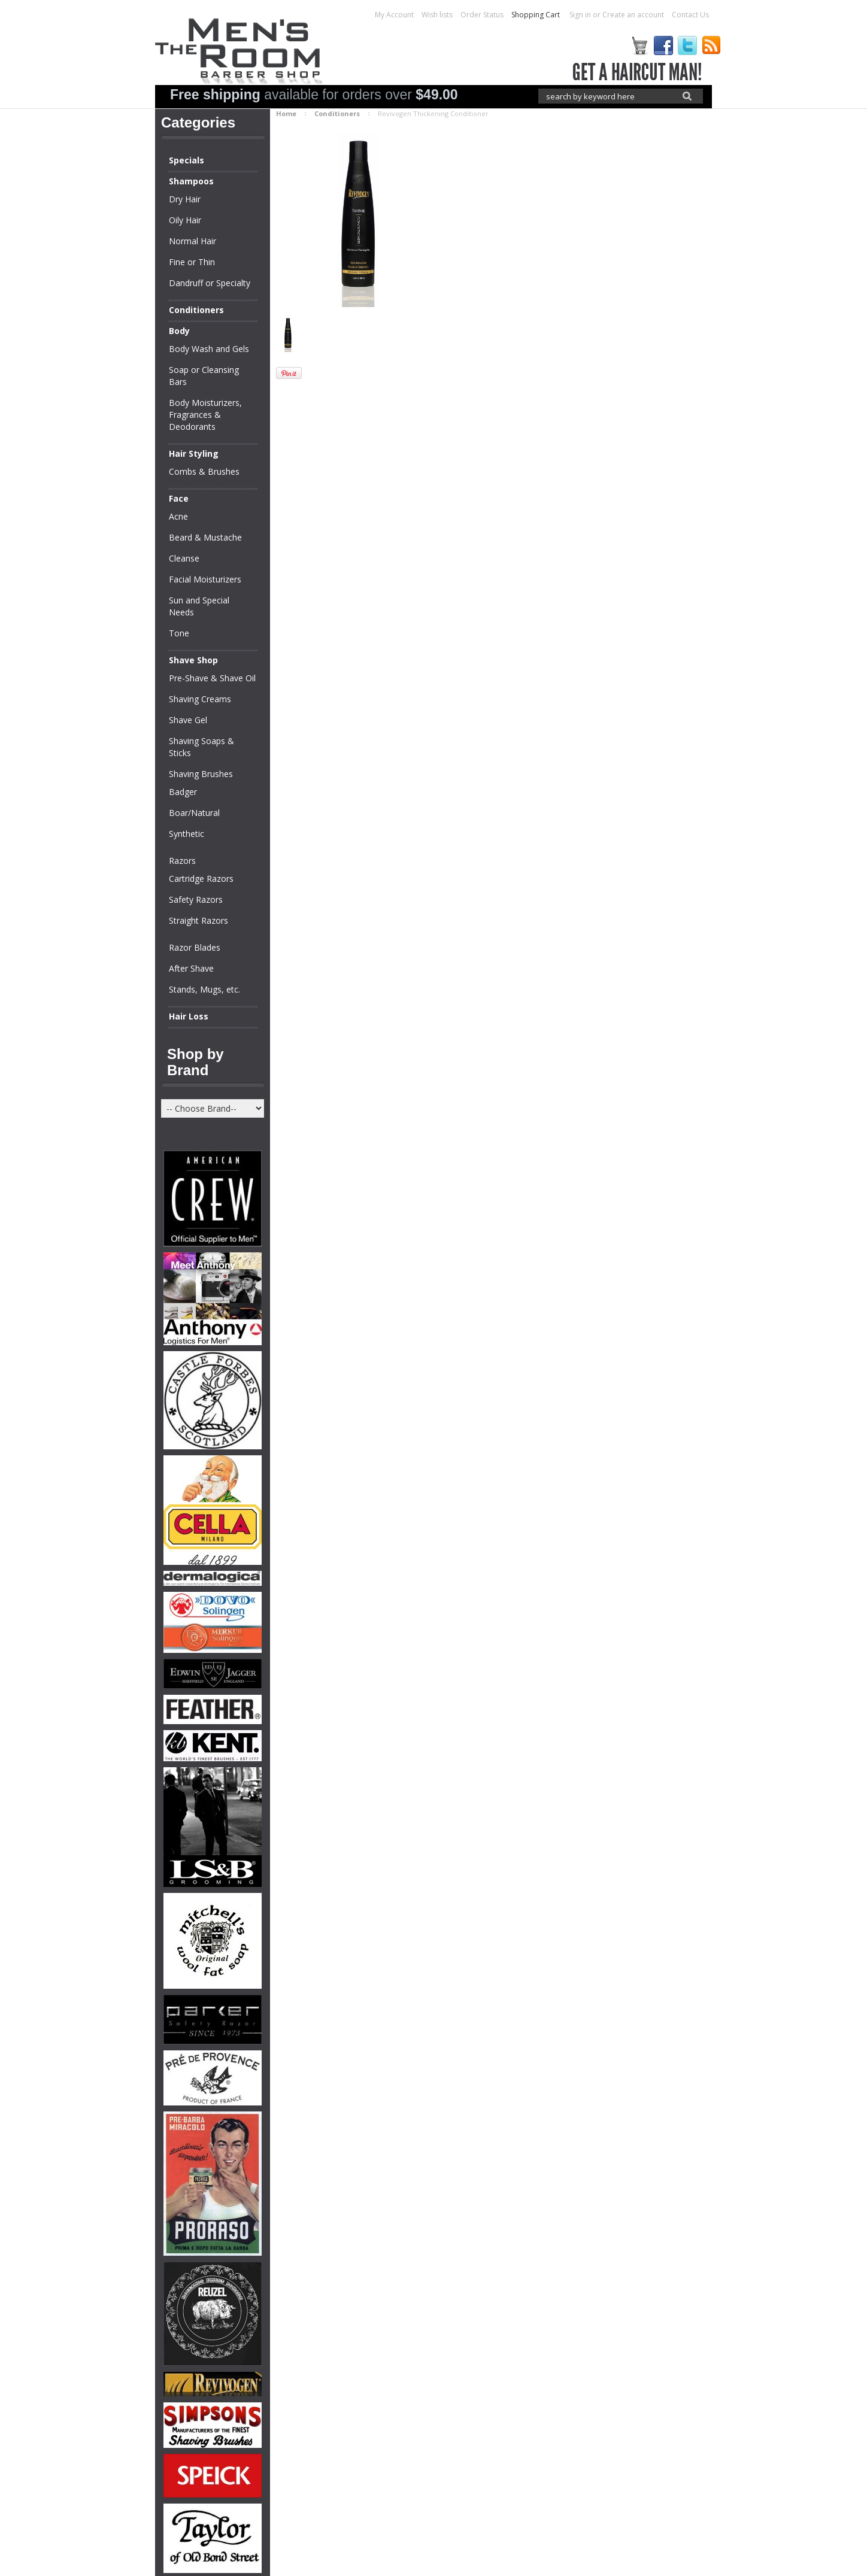 Image resolution: width=867 pixels, height=2576 pixels. What do you see at coordinates (185, 220) in the screenshot?
I see `Oily Hair` at bounding box center [185, 220].